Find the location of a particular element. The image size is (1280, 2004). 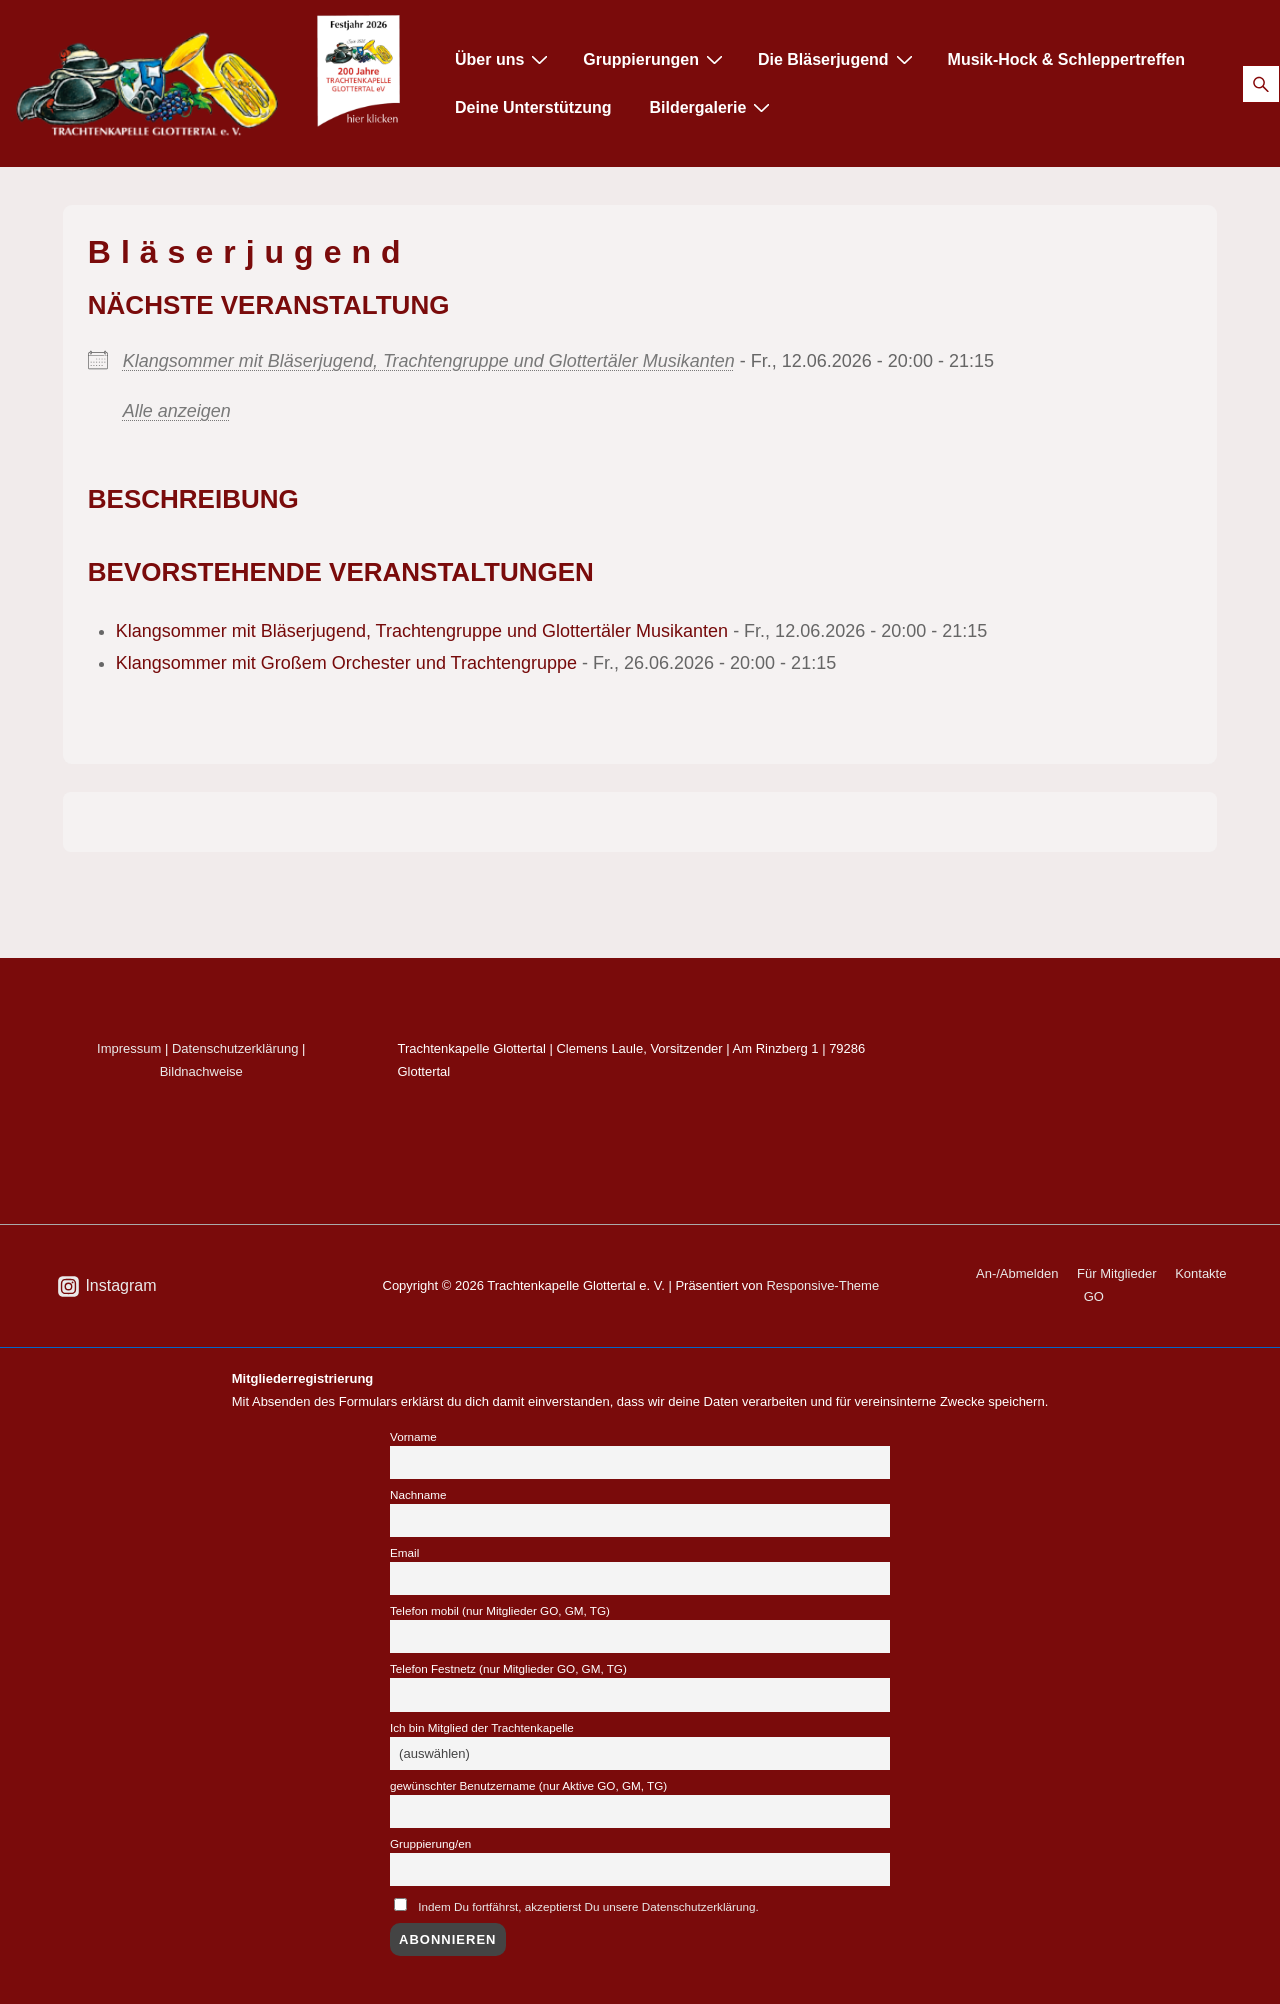

Datenschutzerklärung is located at coordinates (235, 1048).